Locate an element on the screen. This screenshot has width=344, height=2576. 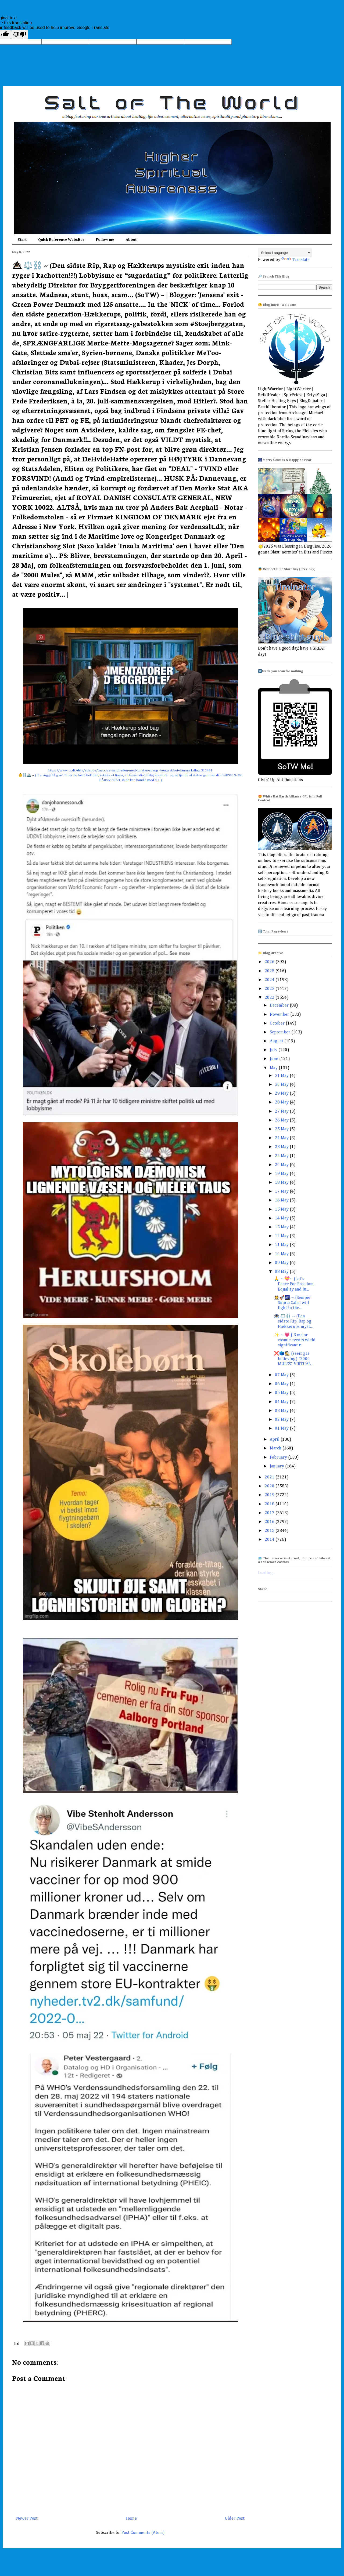
✨ ~ 💗 ('3 major cosmic events wield significant r... is located at coordinates (295, 1340).